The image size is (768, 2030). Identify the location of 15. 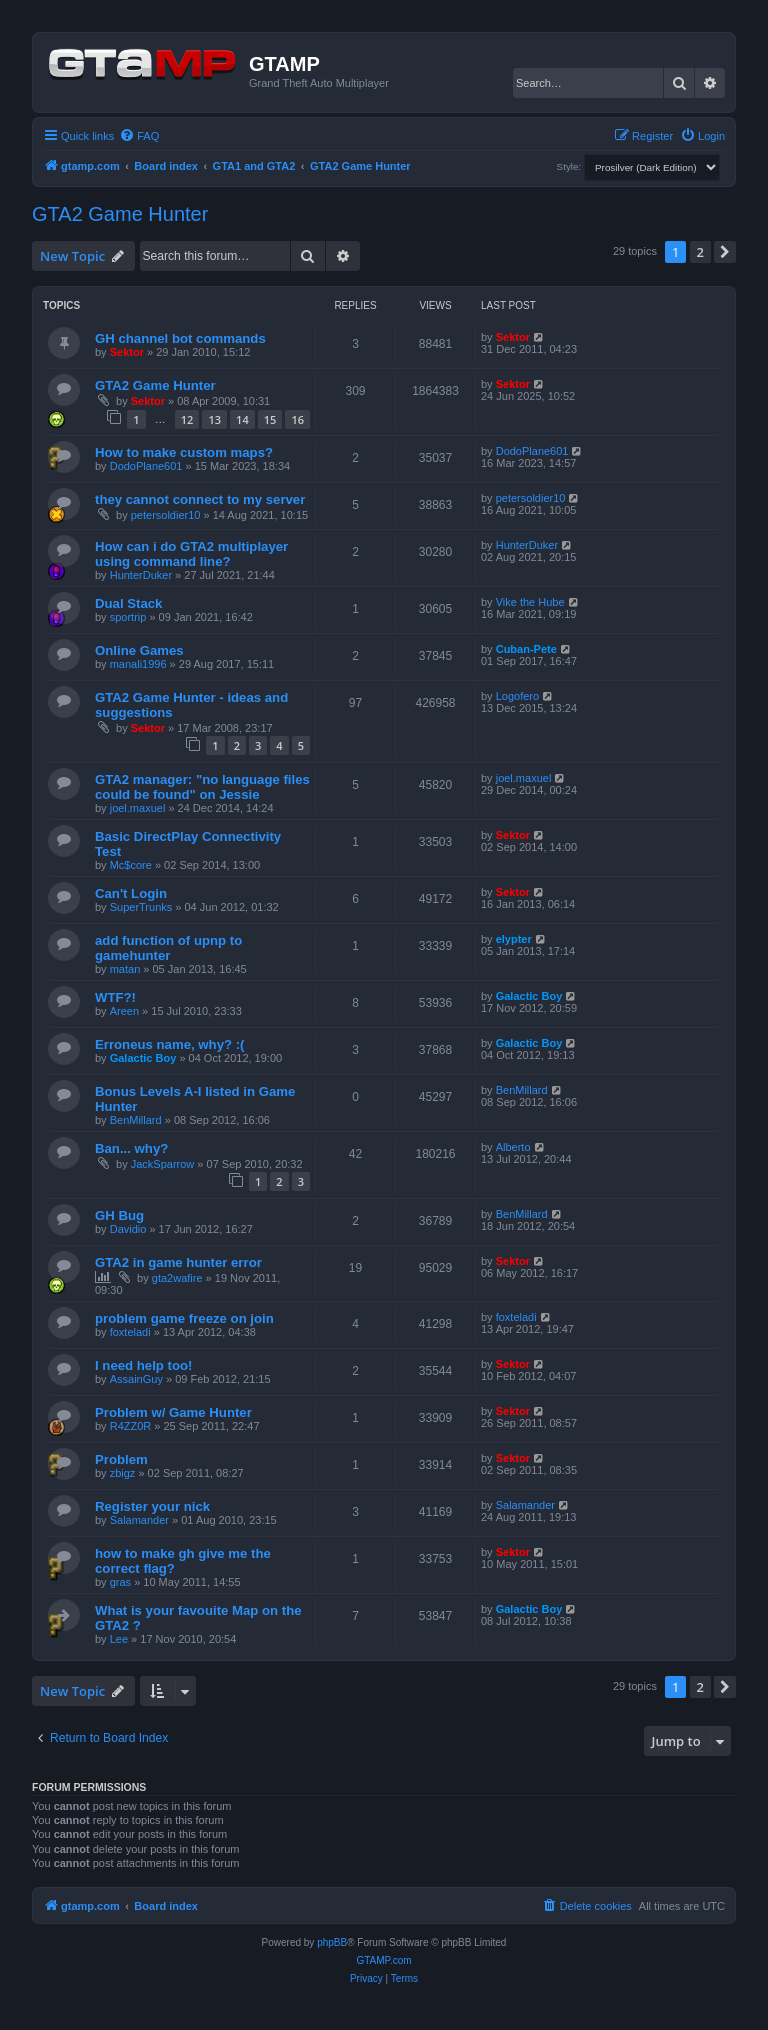
(270, 419).